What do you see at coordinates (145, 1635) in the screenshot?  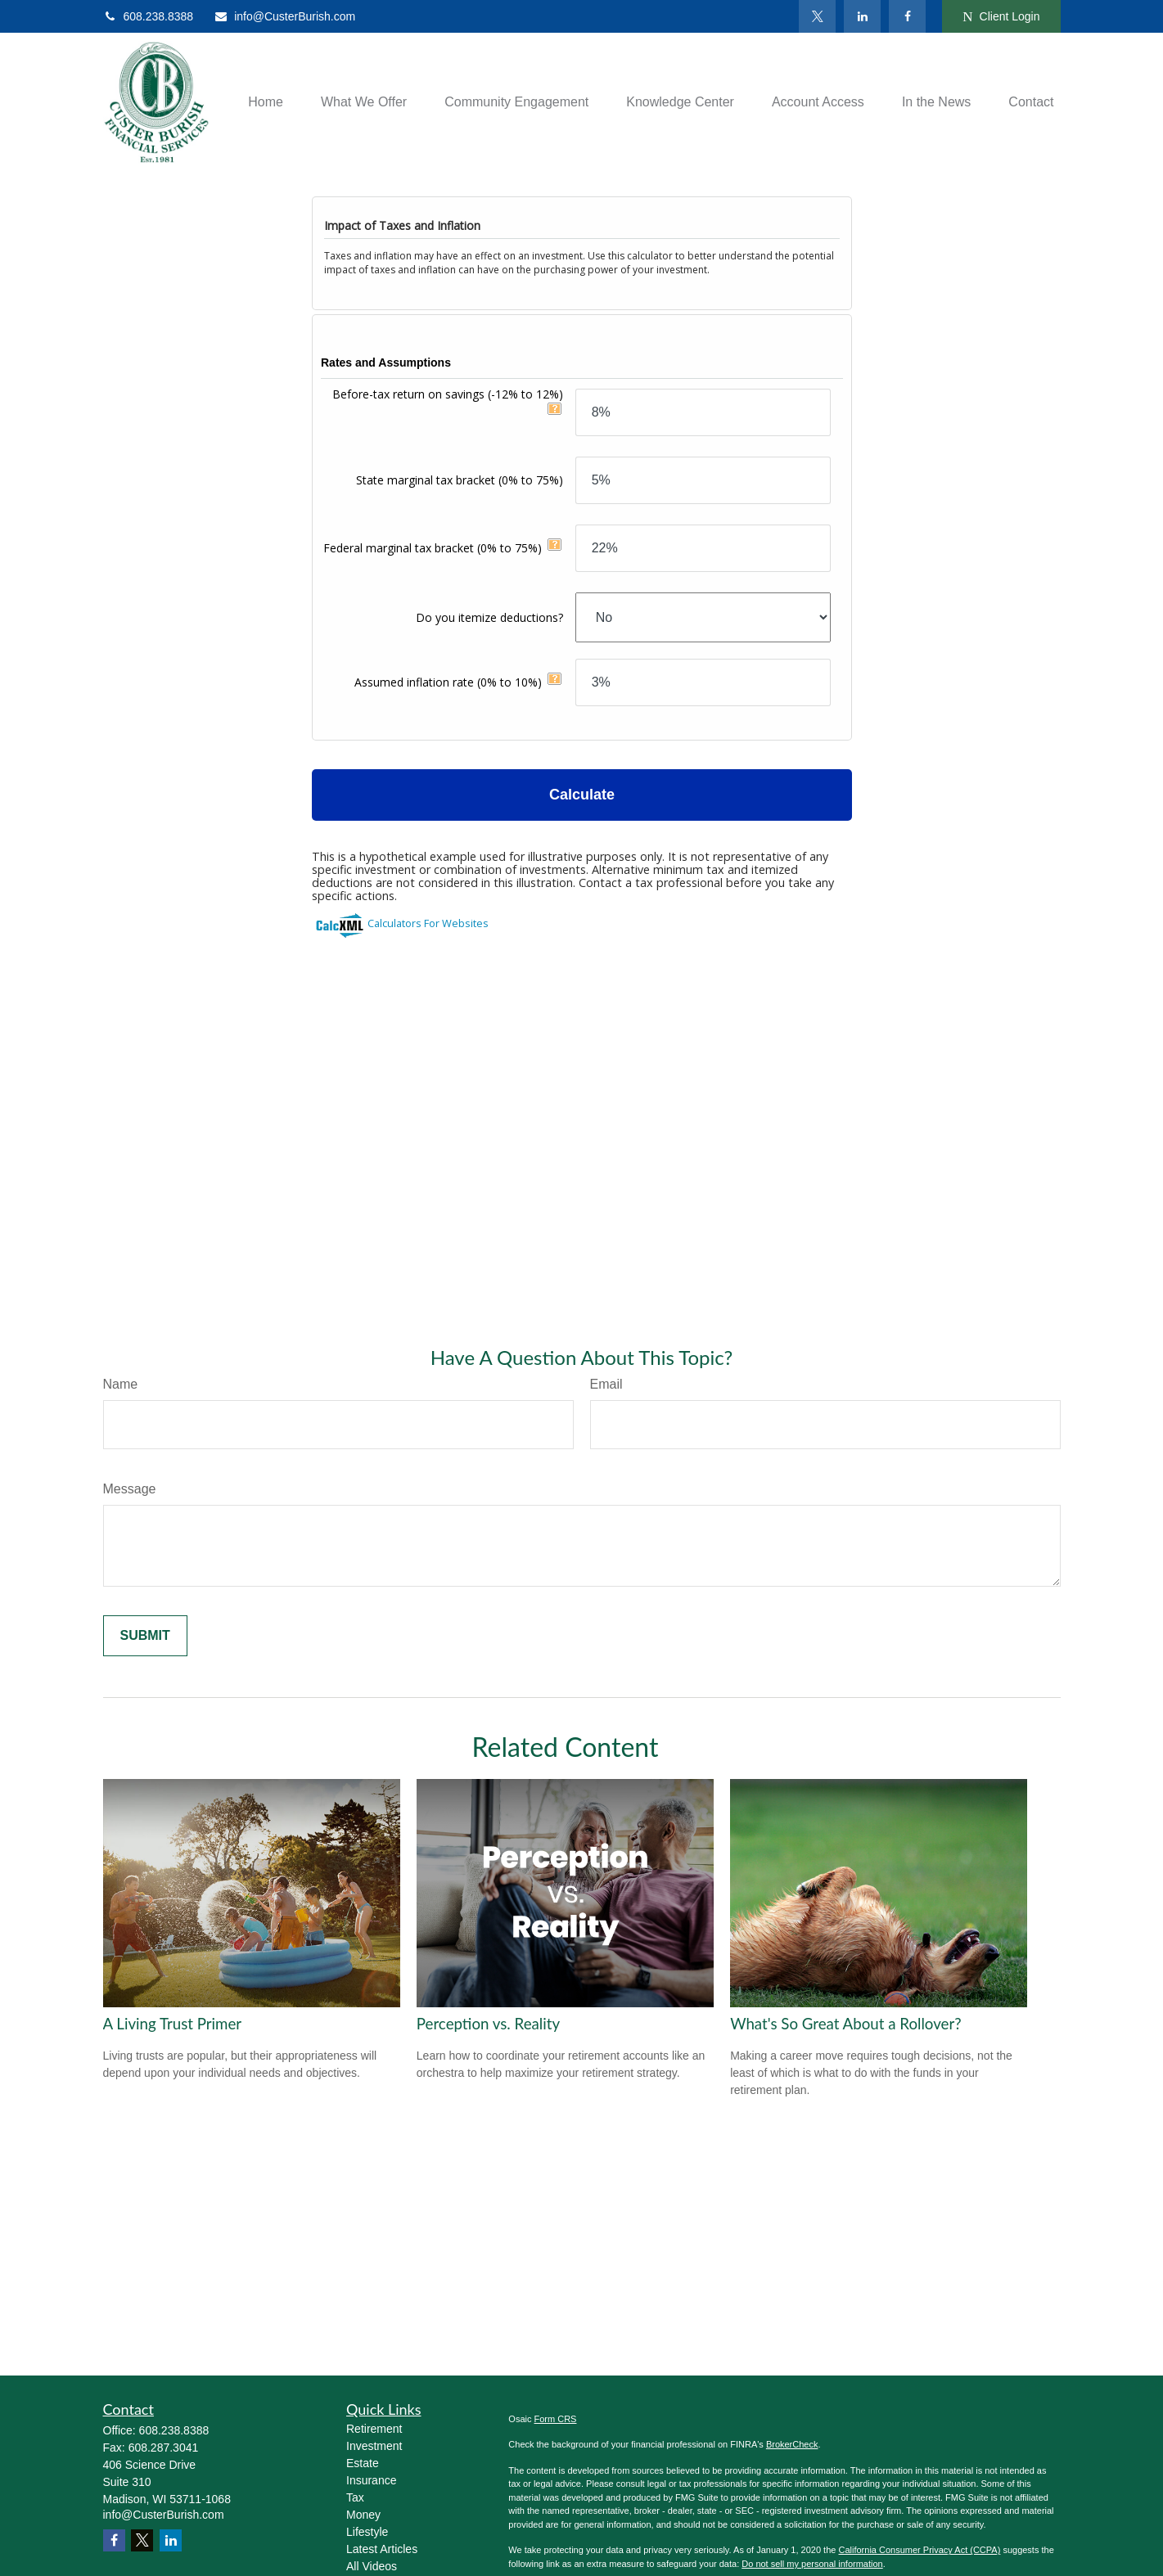 I see `[Submit form]` at bounding box center [145, 1635].